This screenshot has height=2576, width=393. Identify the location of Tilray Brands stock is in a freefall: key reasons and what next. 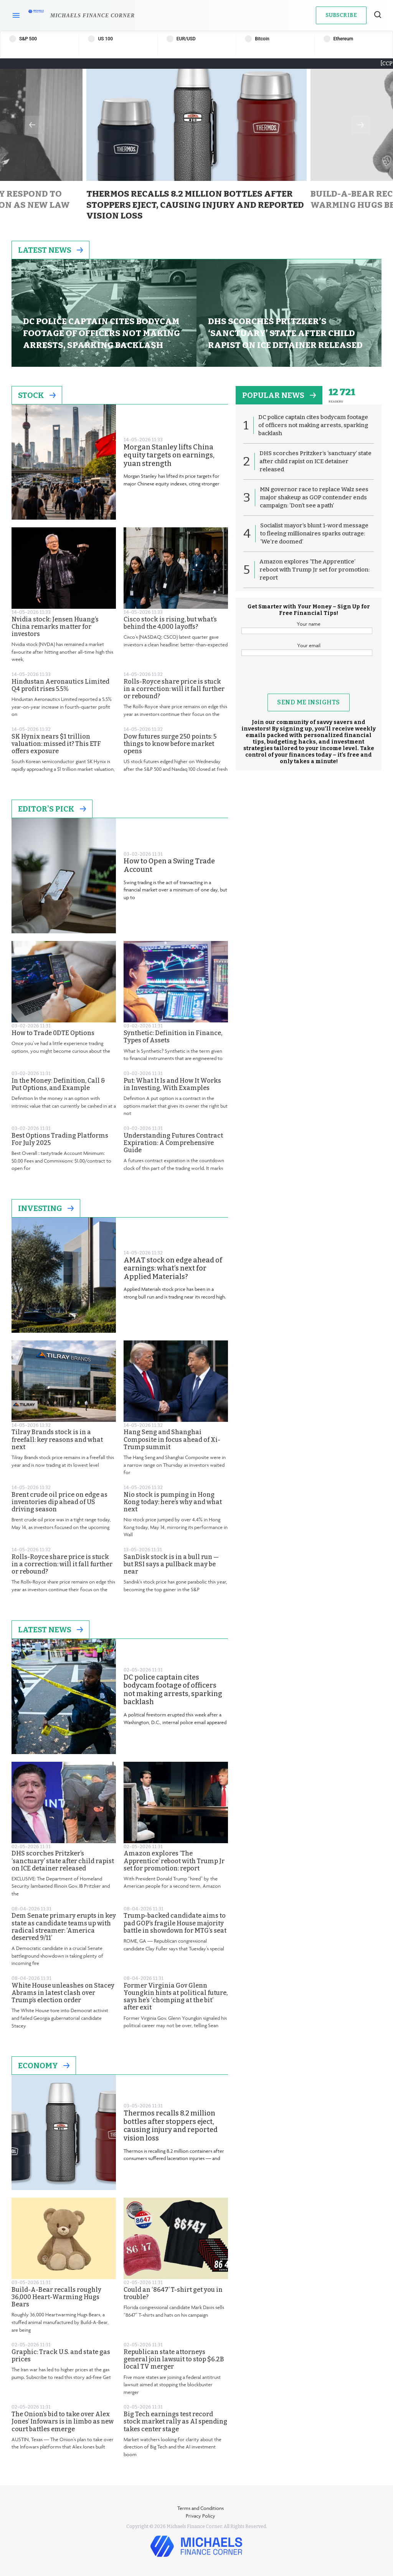
(57, 1439).